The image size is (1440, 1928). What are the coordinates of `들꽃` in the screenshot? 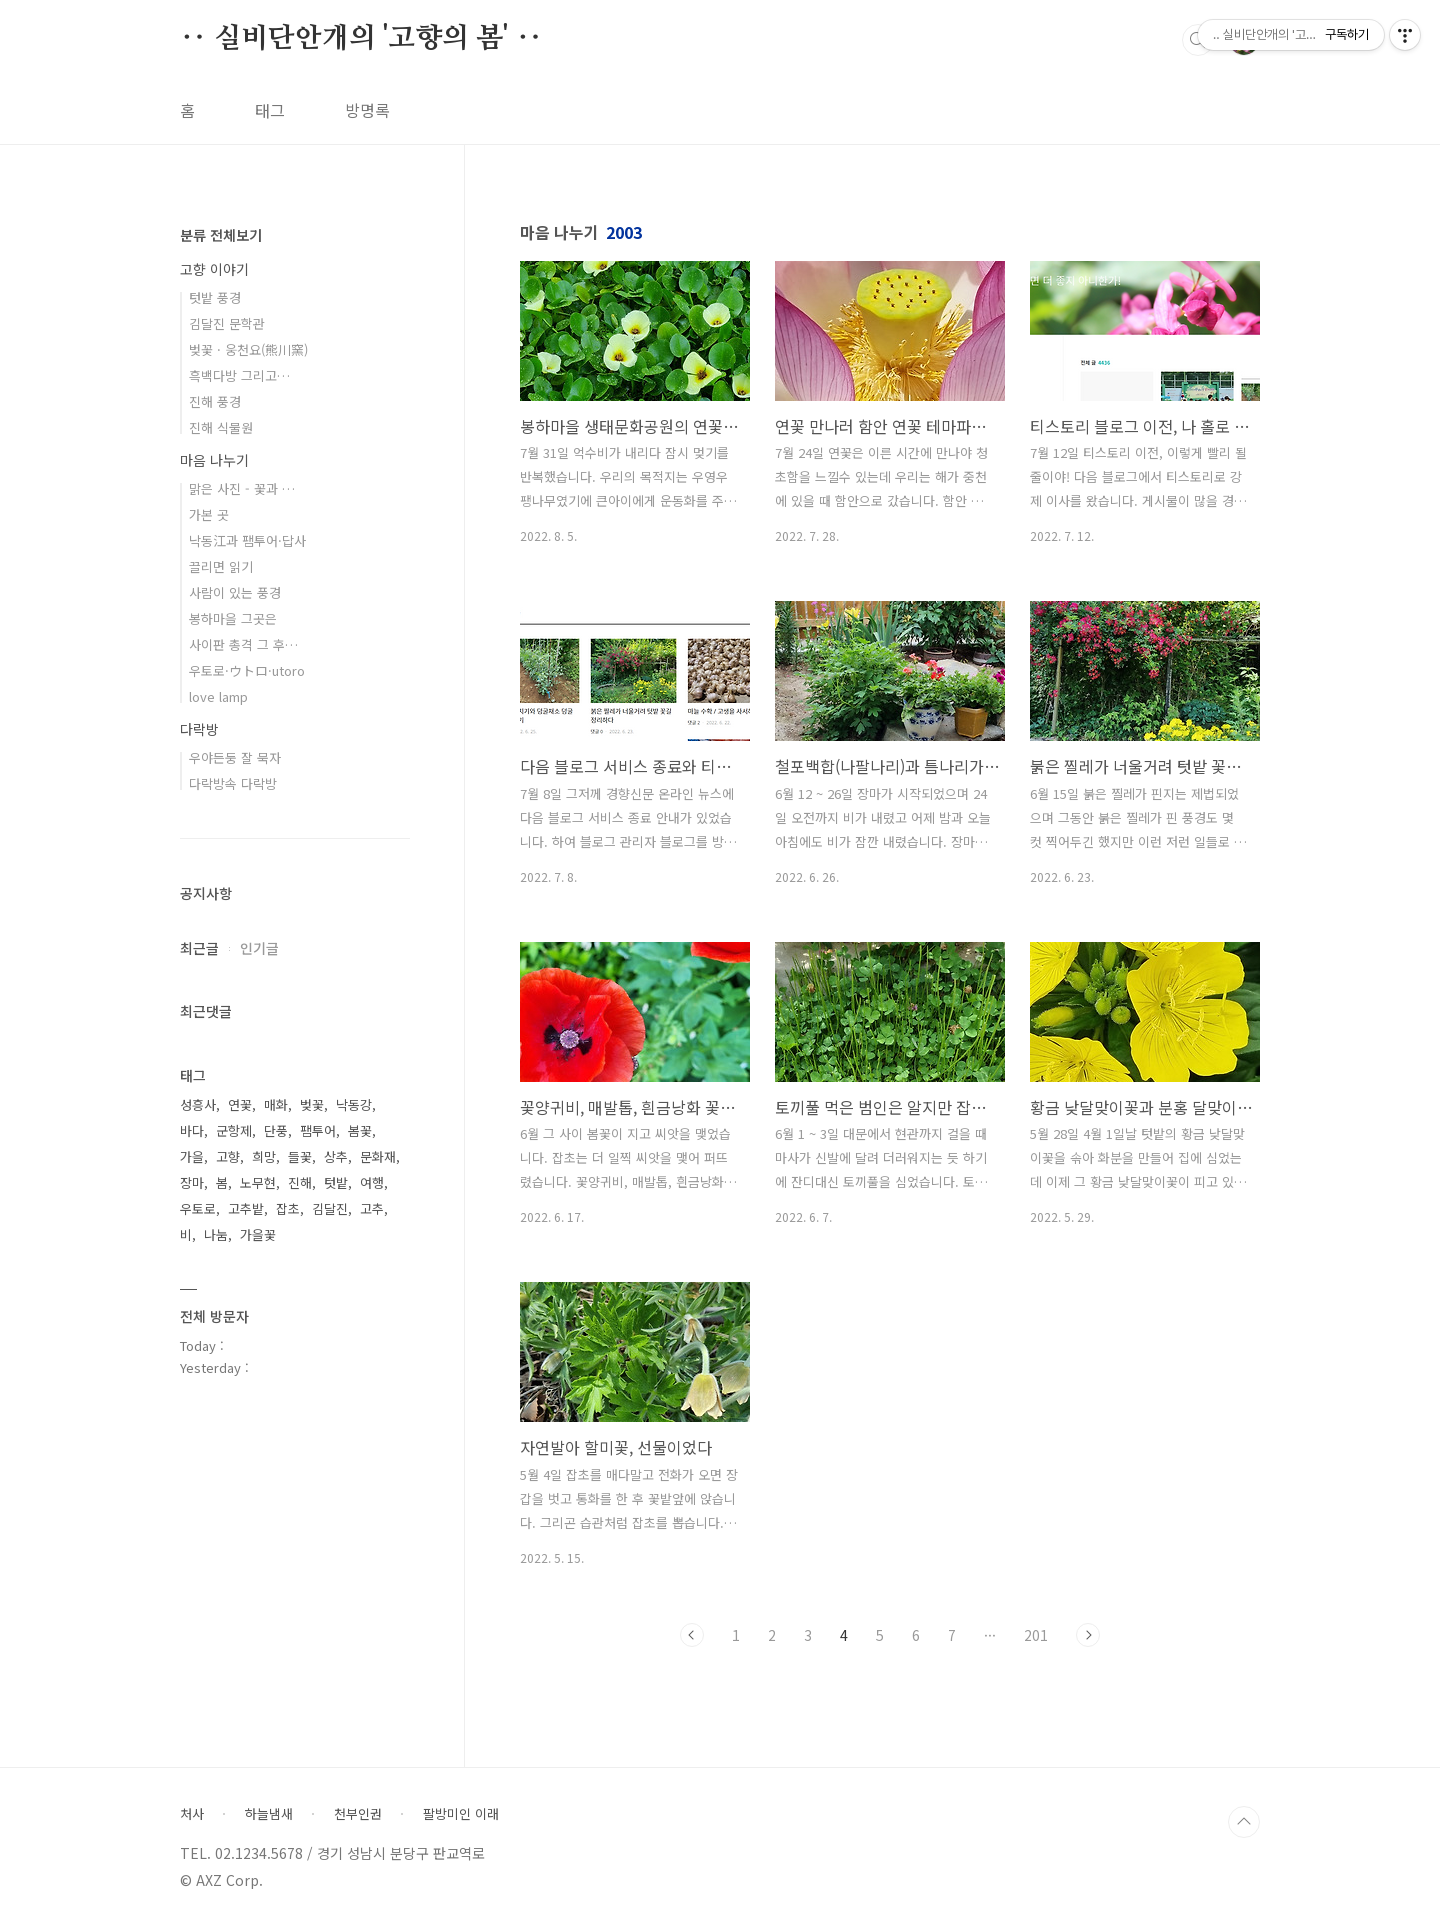 It's located at (300, 1156).